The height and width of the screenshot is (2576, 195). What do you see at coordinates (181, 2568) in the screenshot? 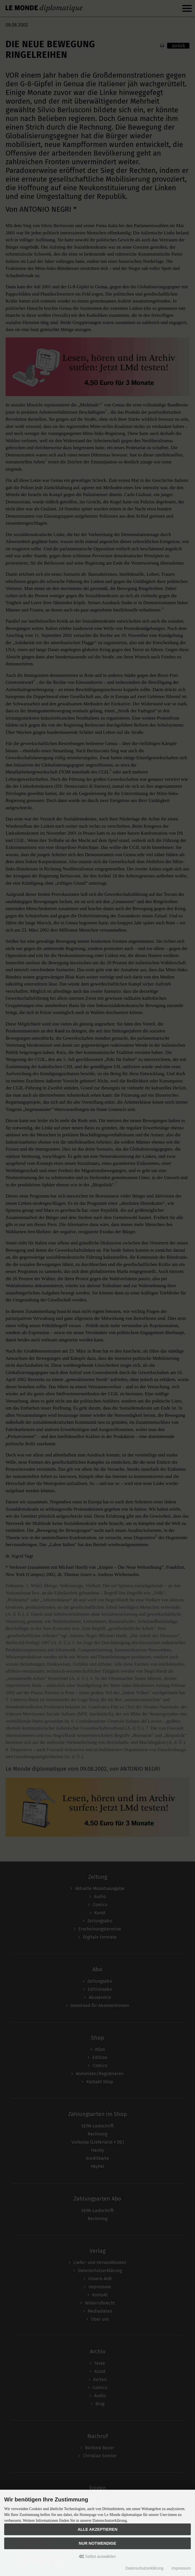
I see `Impressum` at bounding box center [181, 2568].